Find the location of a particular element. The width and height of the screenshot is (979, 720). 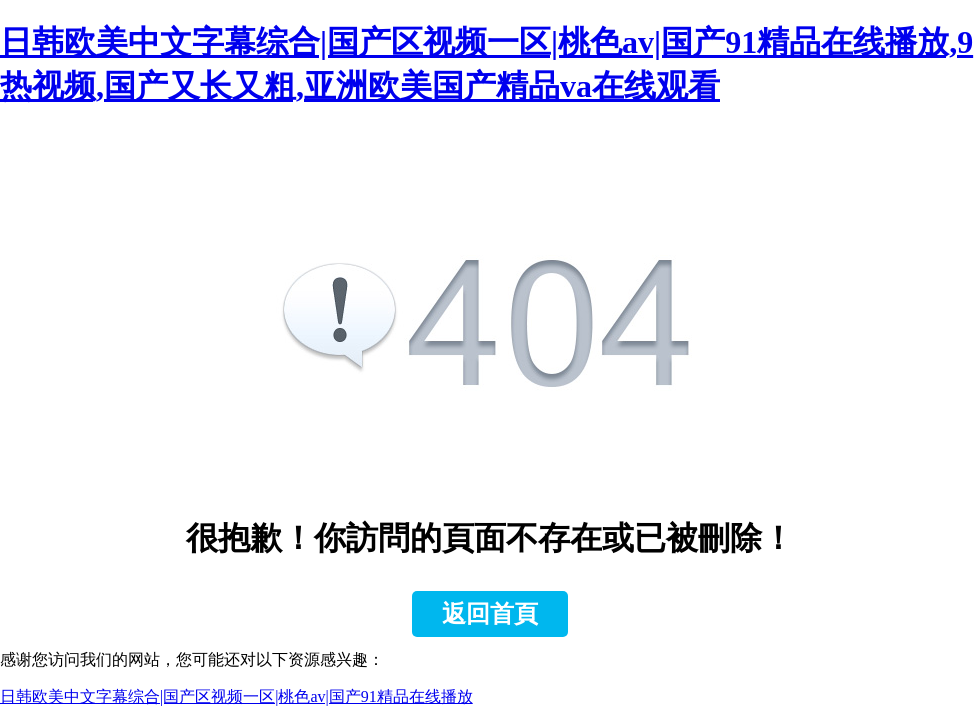

返回首頁 is located at coordinates (490, 614).